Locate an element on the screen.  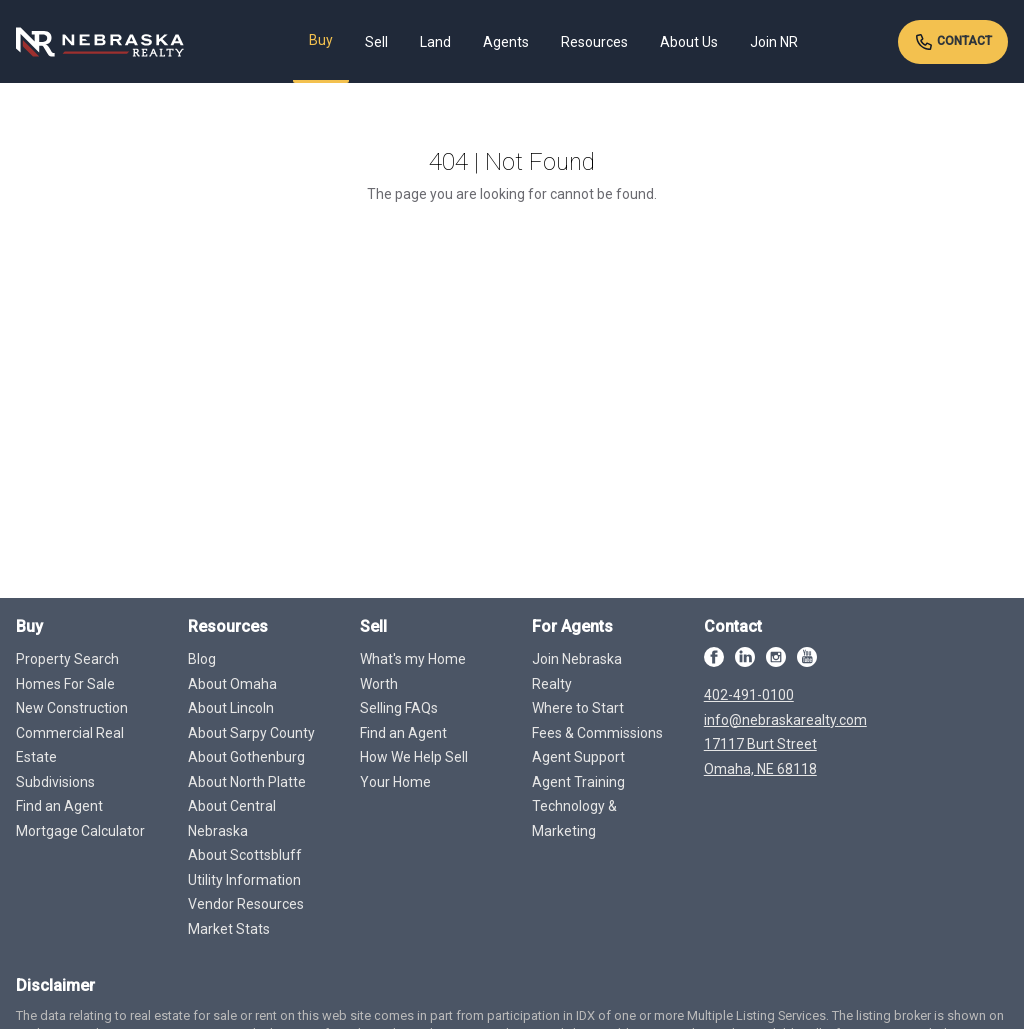
Agents is located at coordinates (506, 42).